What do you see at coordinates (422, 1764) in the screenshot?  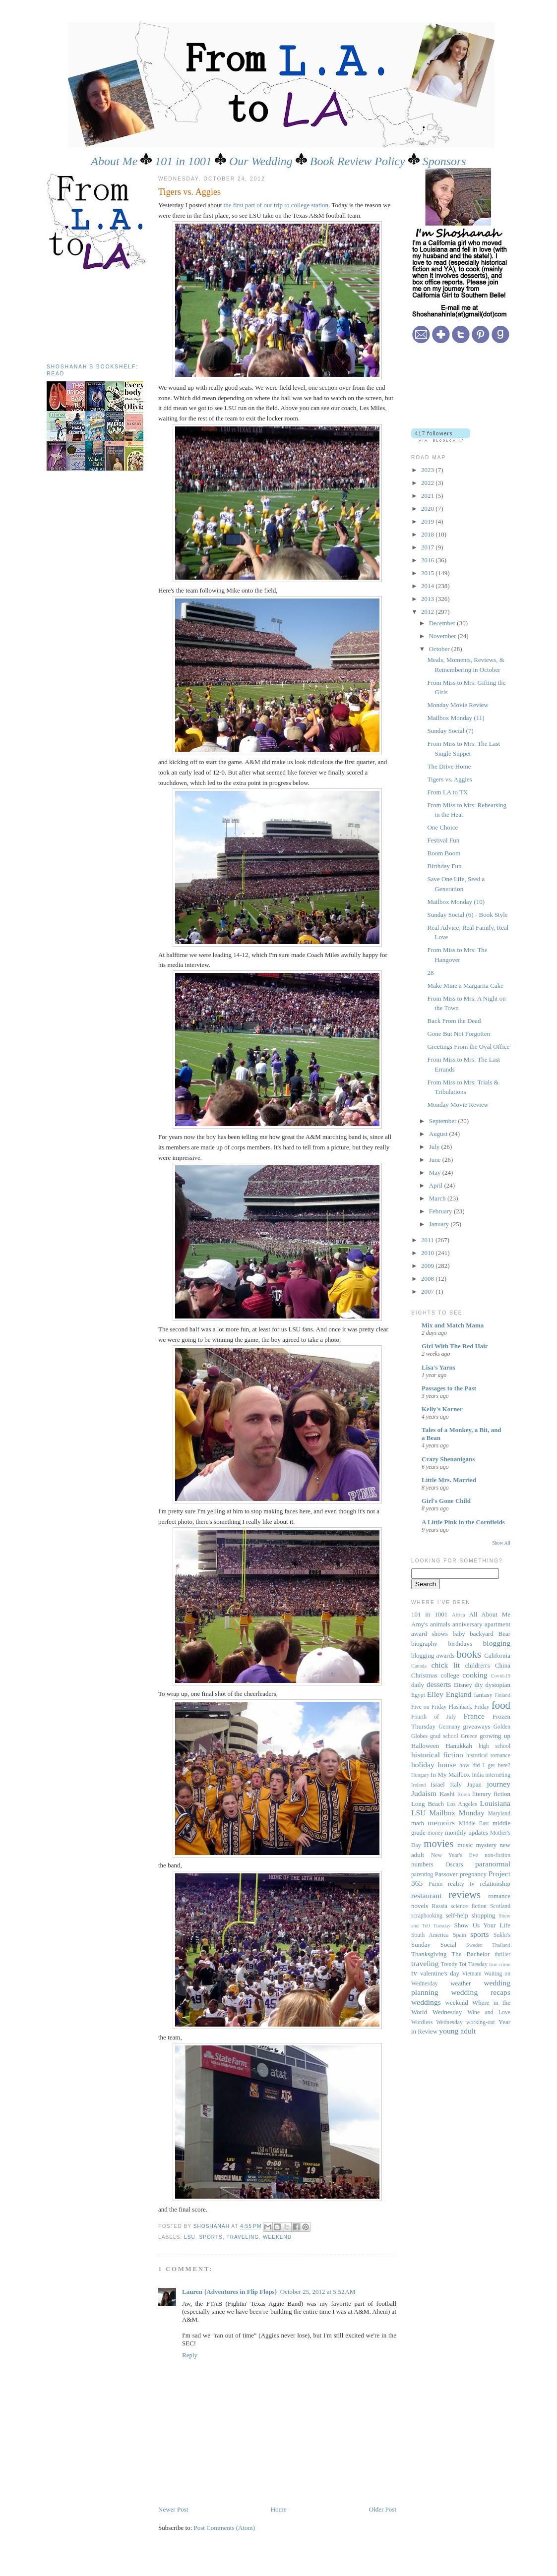 I see `holiday` at bounding box center [422, 1764].